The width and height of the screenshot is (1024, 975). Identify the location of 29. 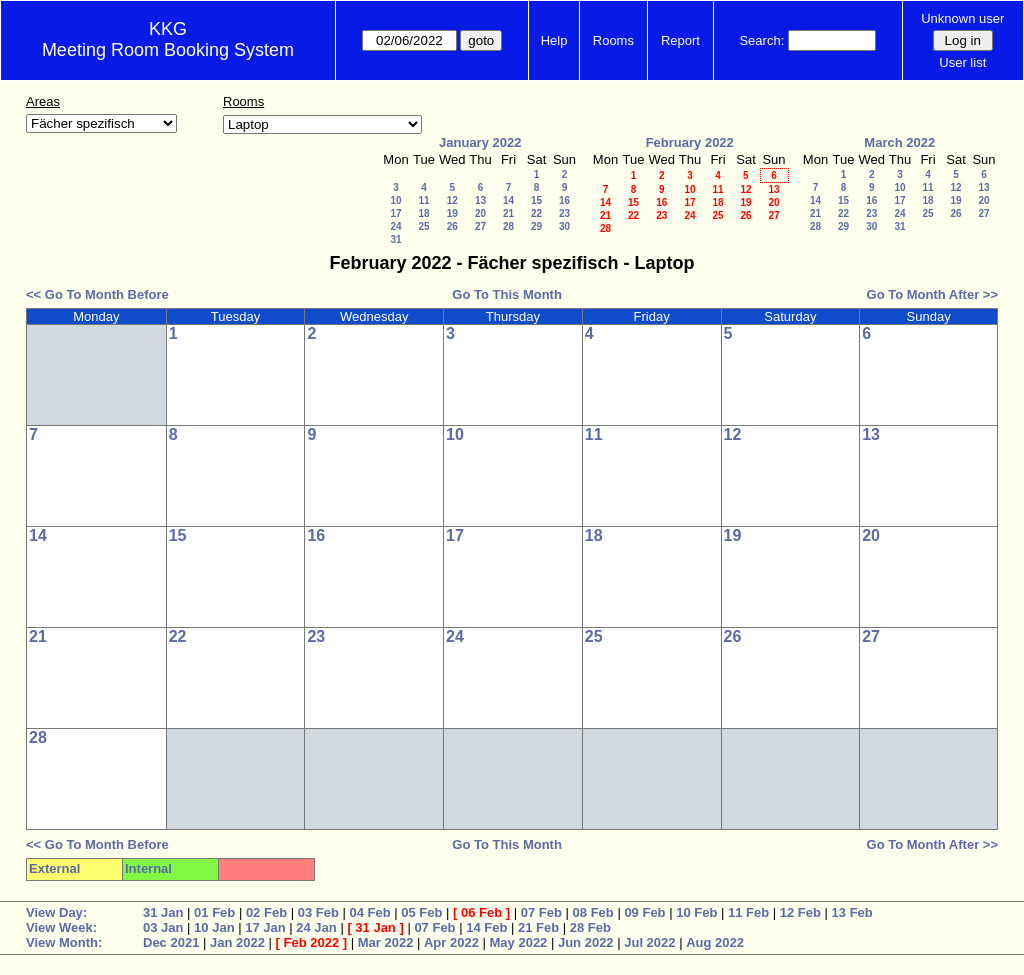
(536, 226).